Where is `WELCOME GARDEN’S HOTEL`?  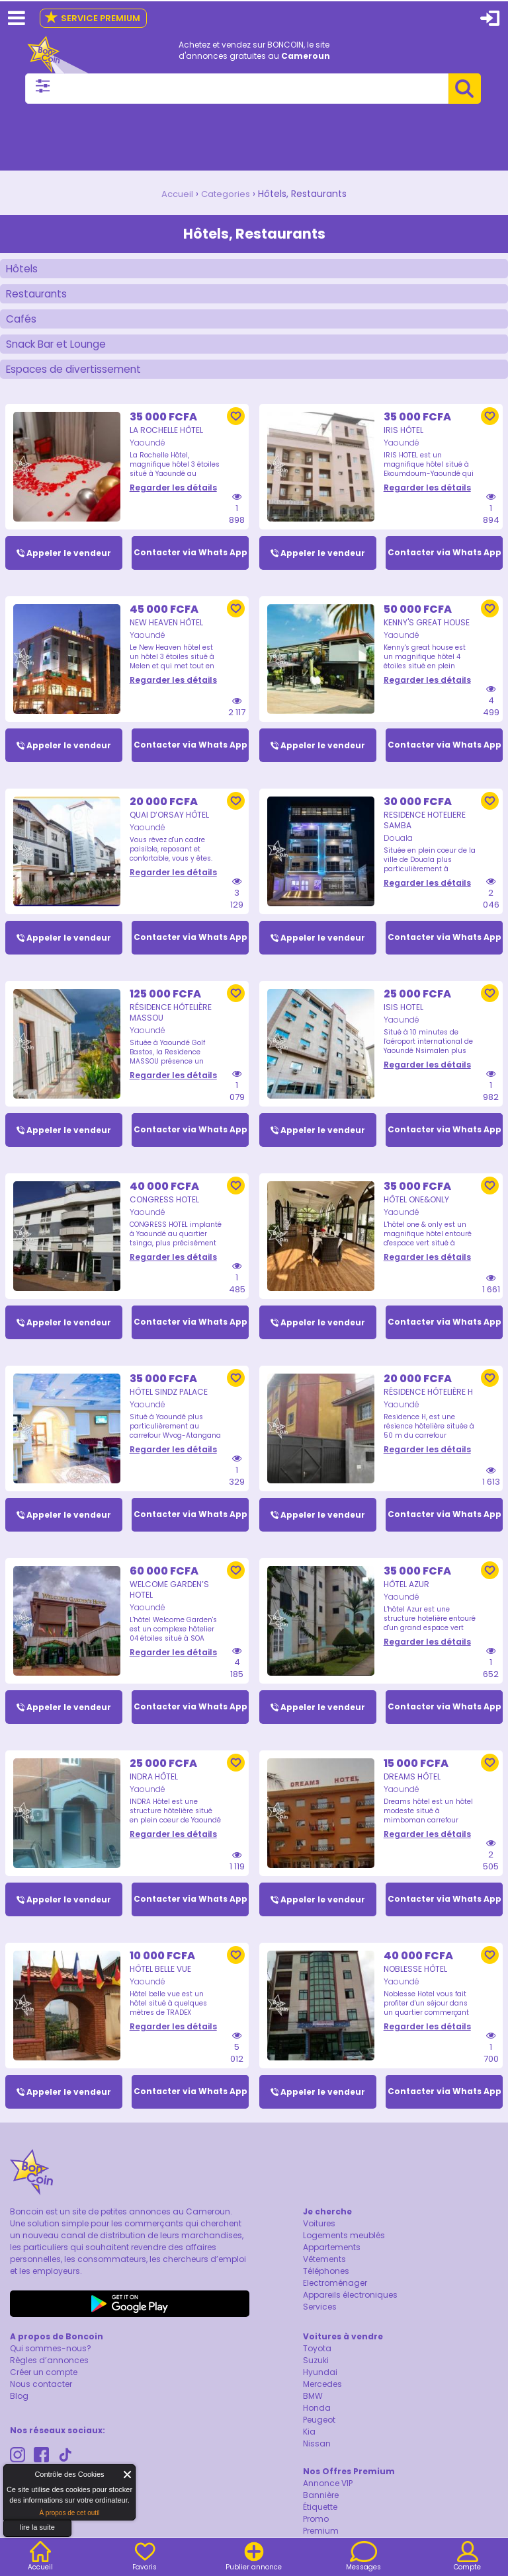
WELCOME GARDEN’S HOTEL is located at coordinates (169, 1599).